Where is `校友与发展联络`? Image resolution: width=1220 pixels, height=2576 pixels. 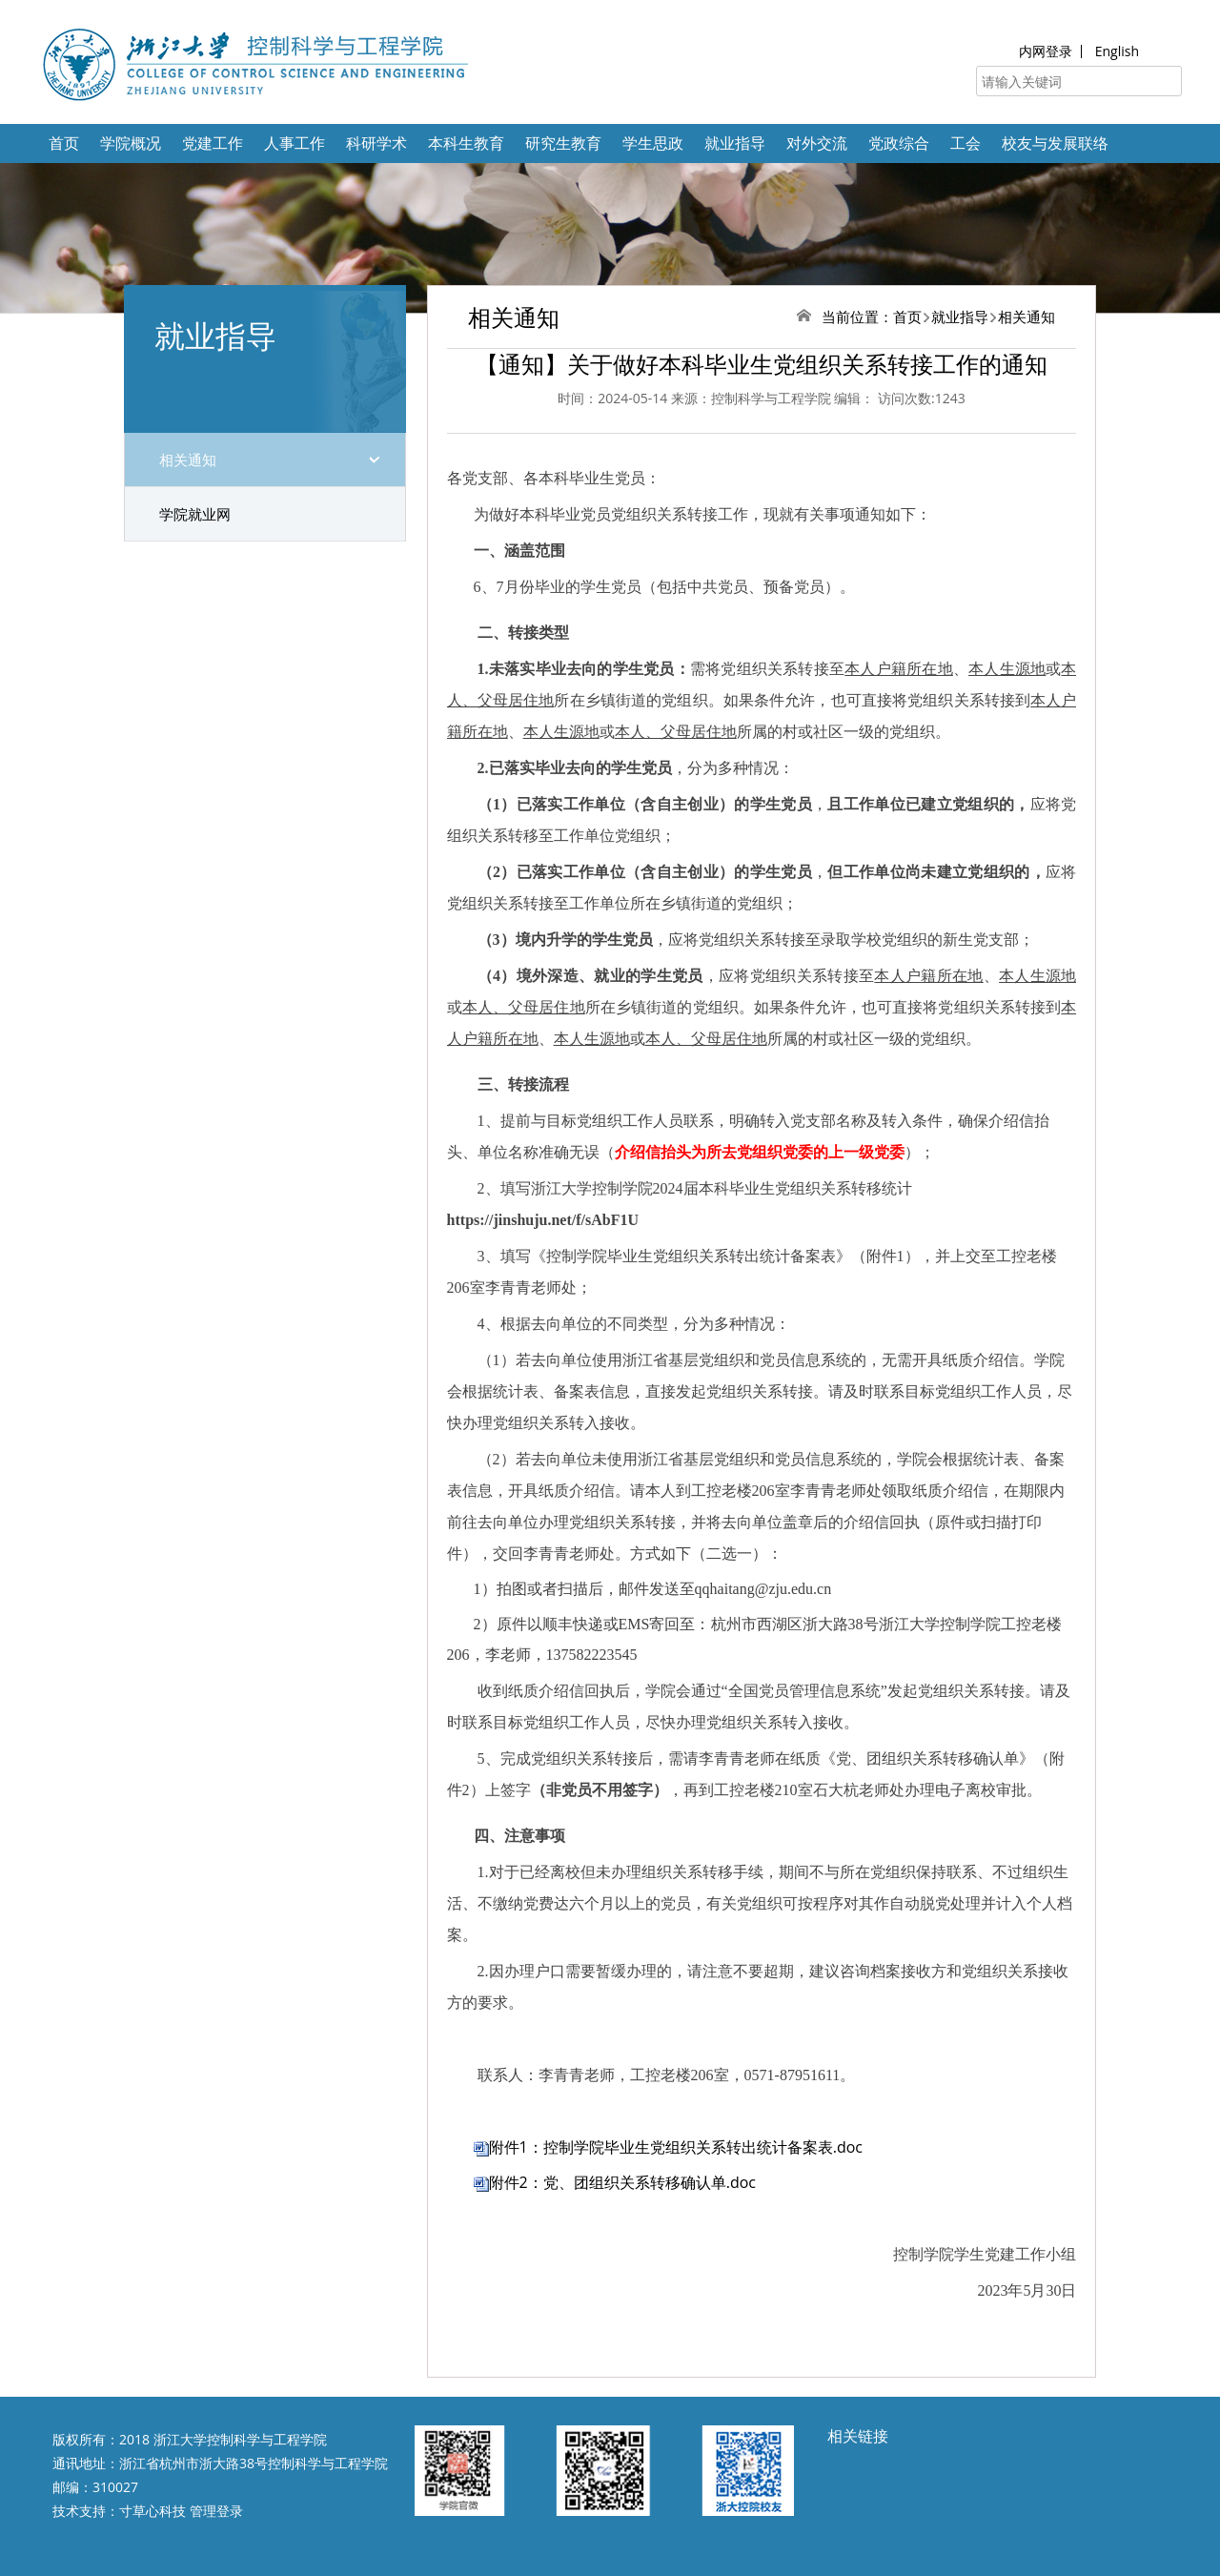
校友与发展联络 is located at coordinates (1055, 143).